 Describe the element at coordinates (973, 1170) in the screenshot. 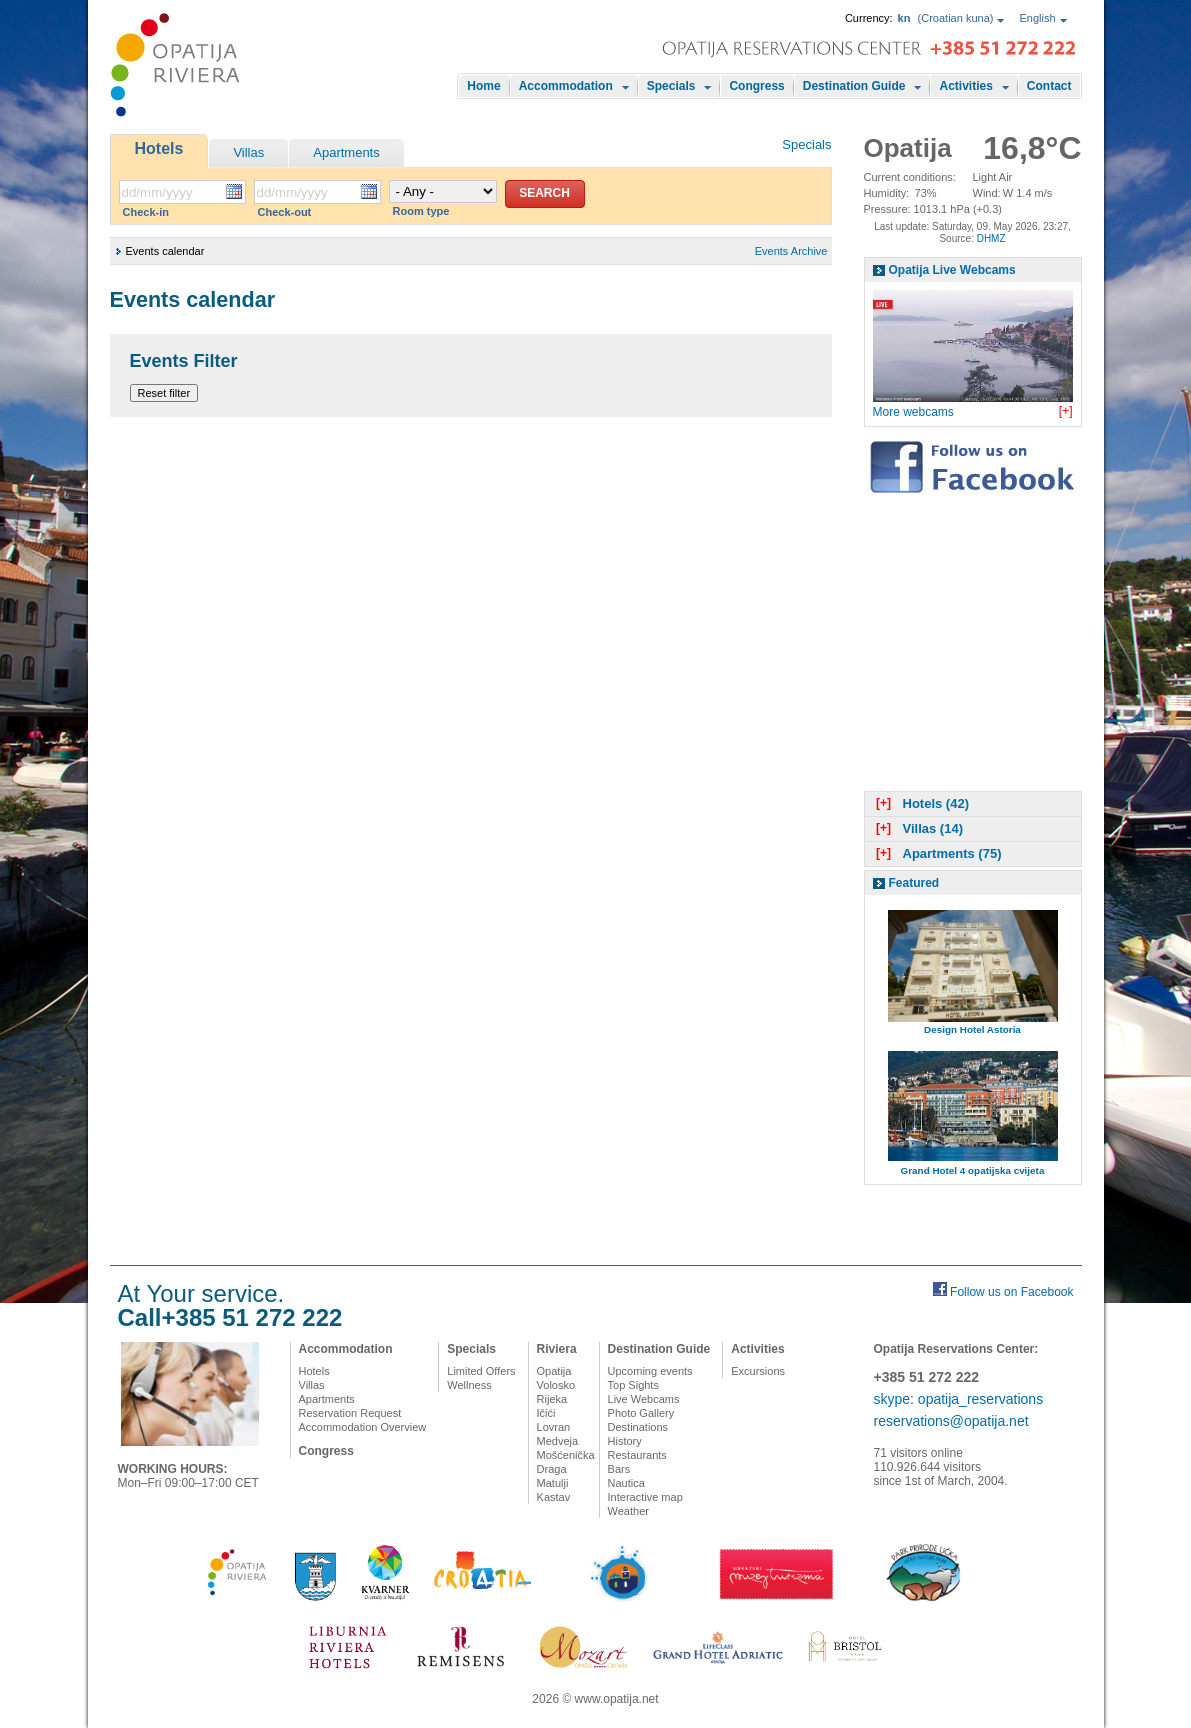

I see `Grand Hotel 4 opatijska cvijeta` at that location.